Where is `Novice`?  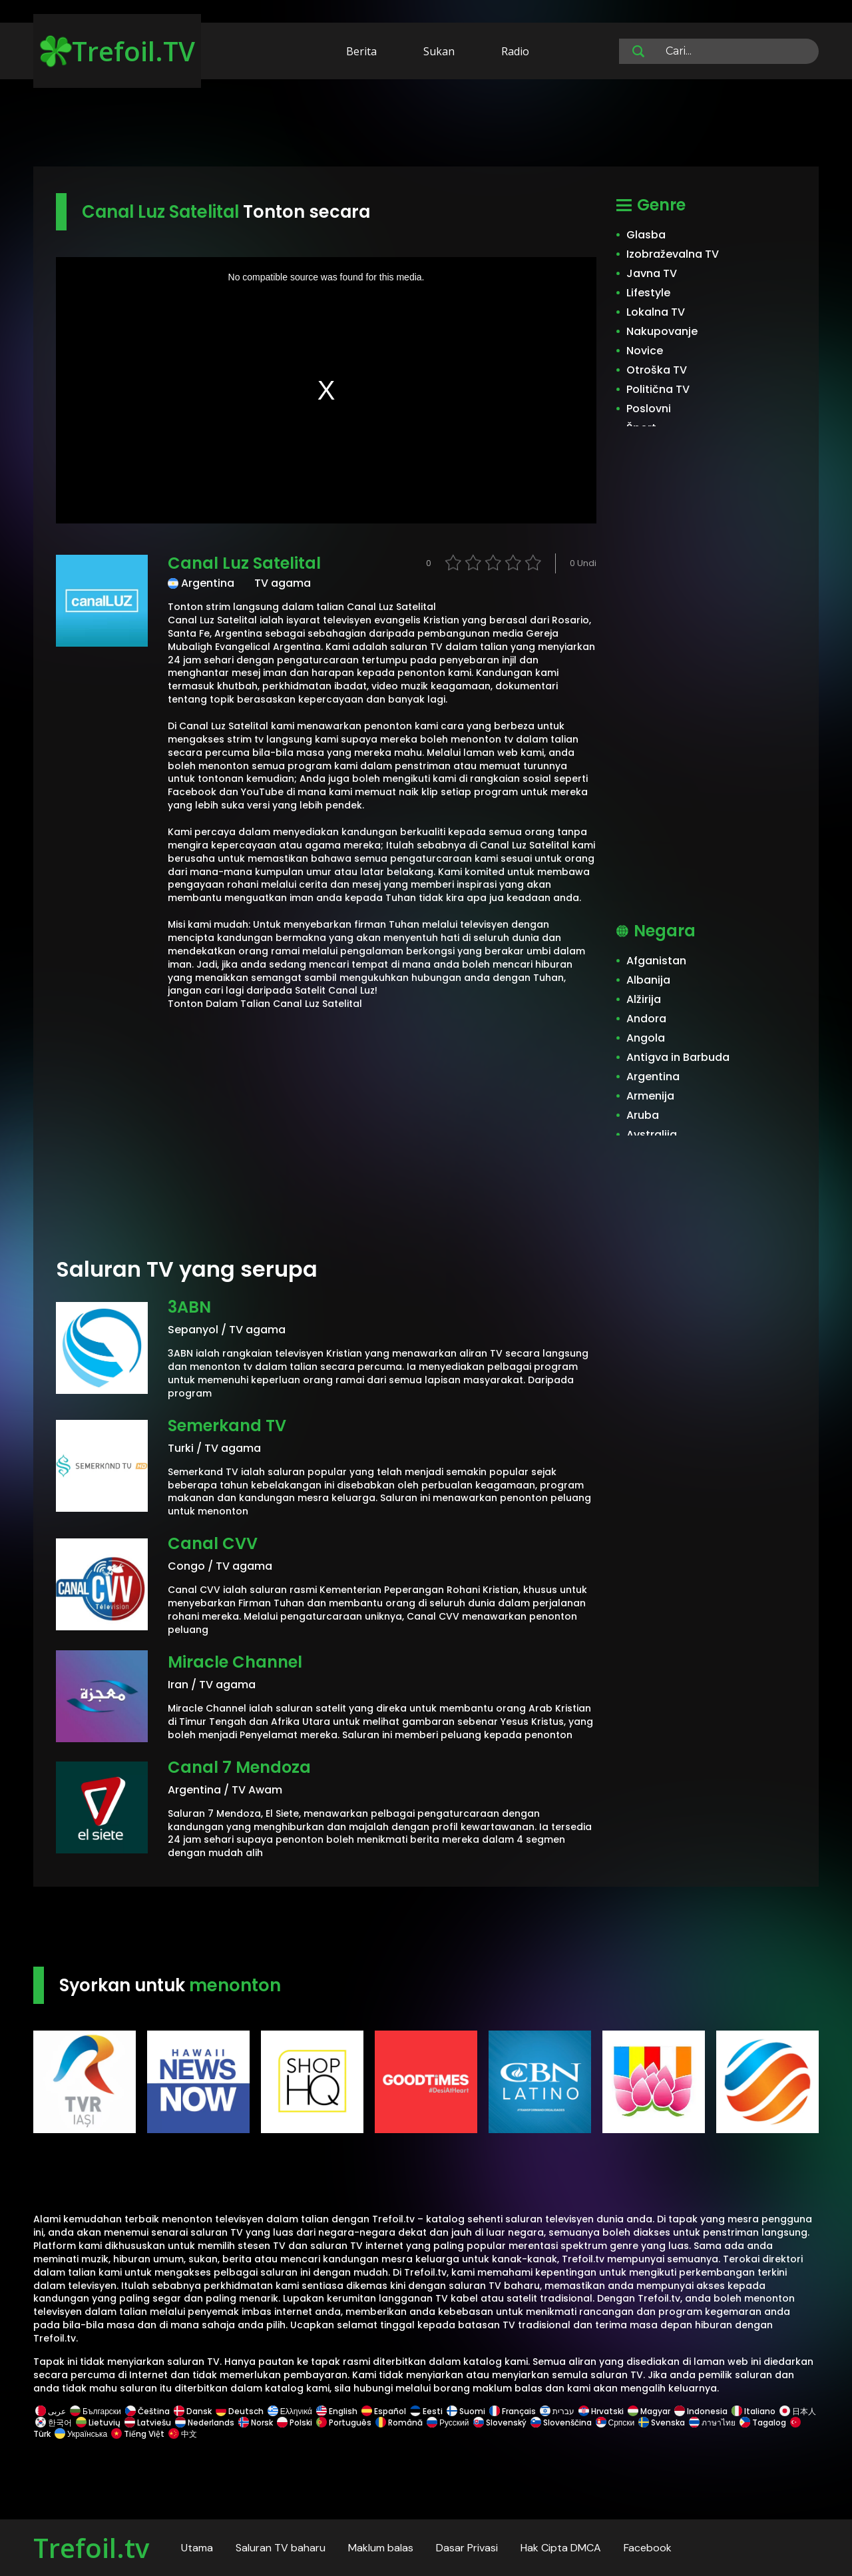 Novice is located at coordinates (644, 350).